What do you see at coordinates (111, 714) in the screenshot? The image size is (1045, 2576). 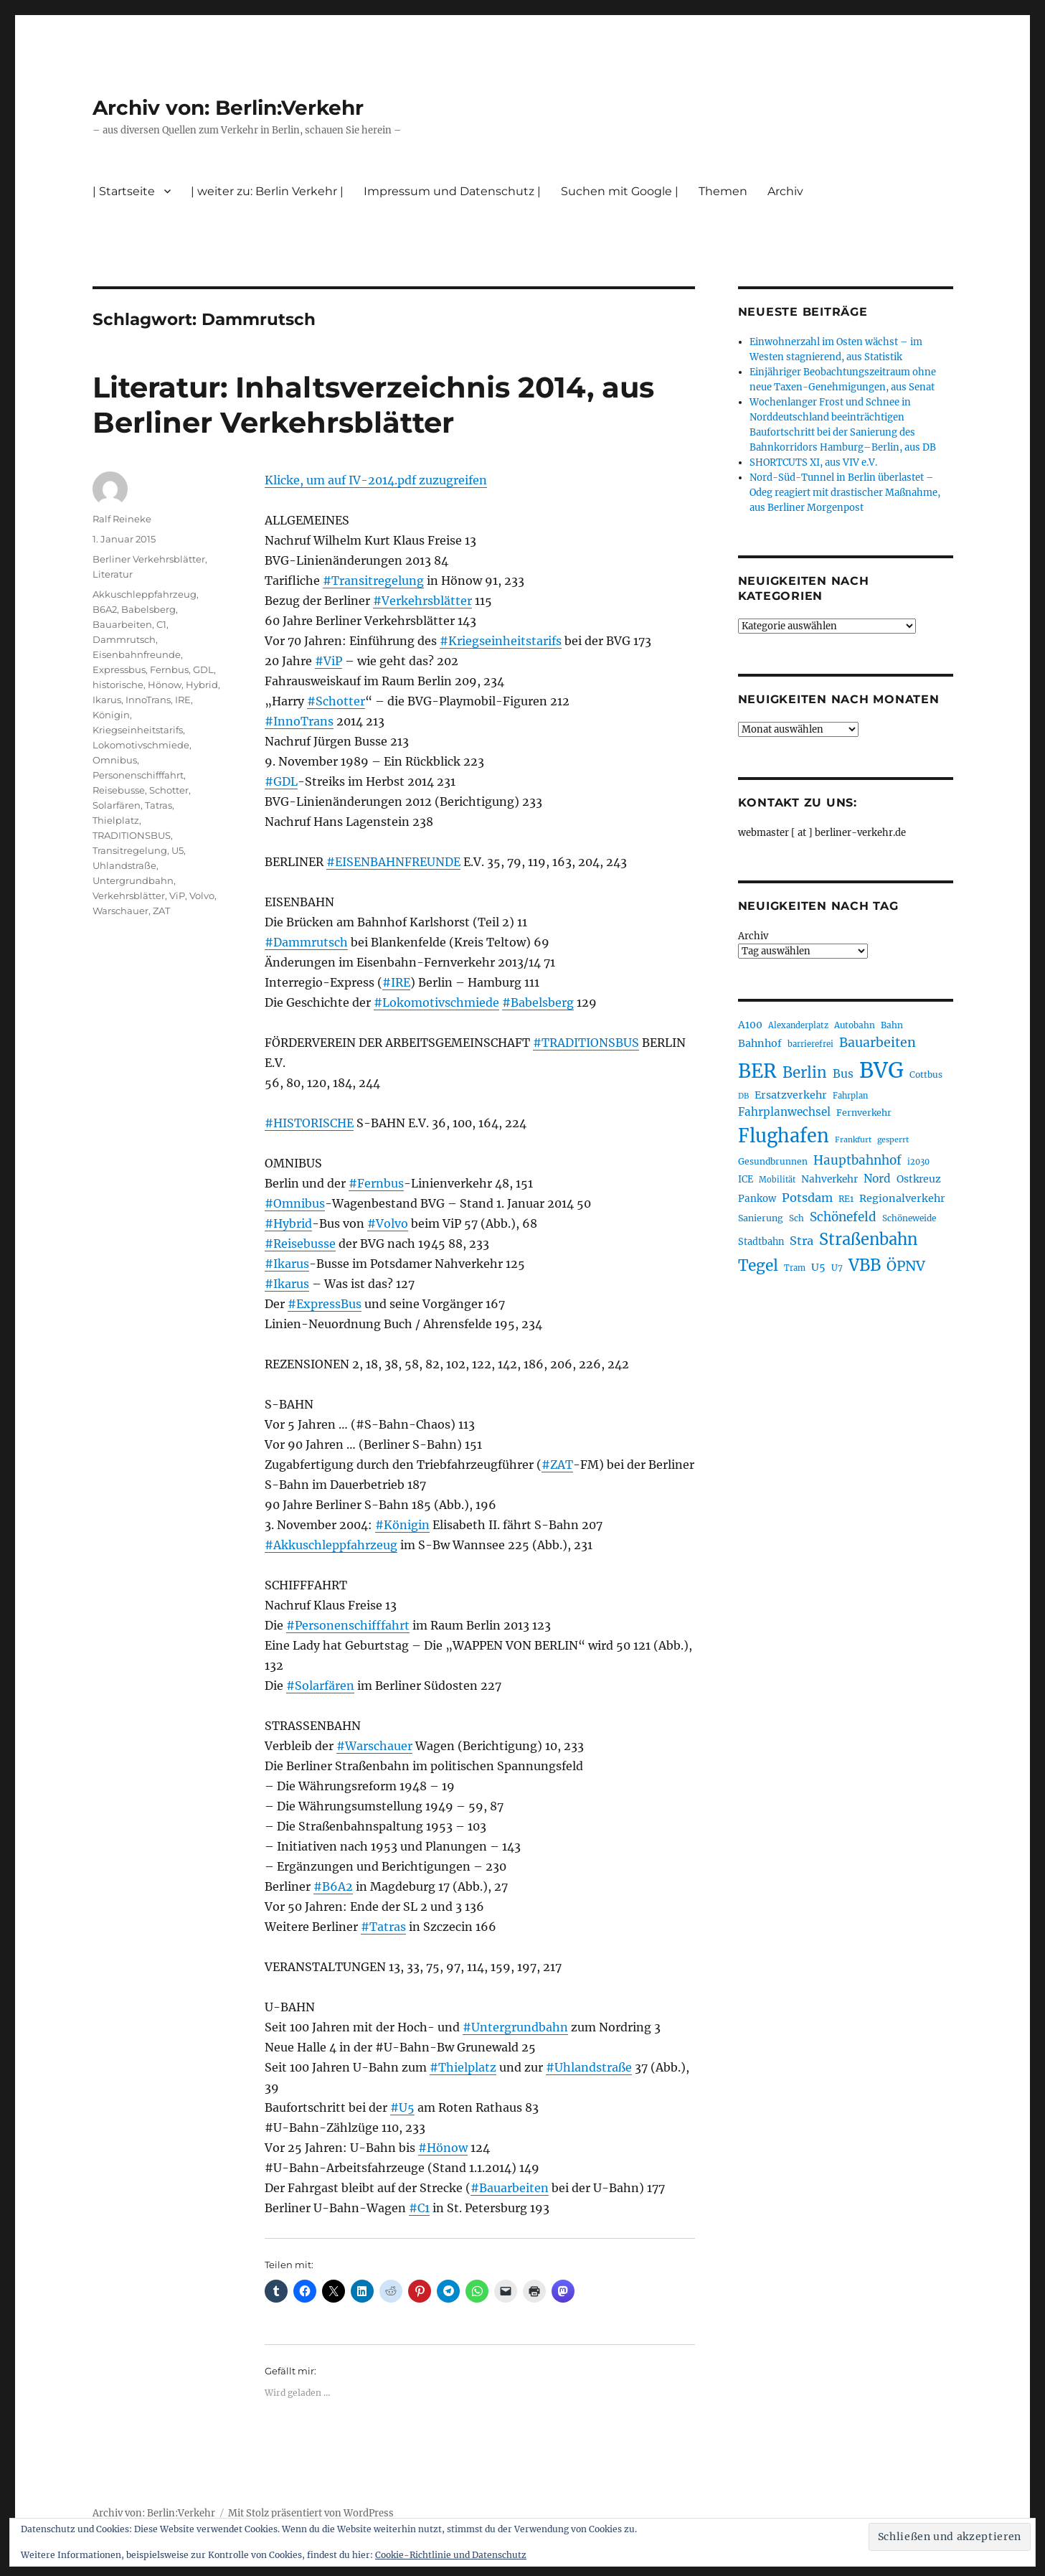 I see `Königin` at bounding box center [111, 714].